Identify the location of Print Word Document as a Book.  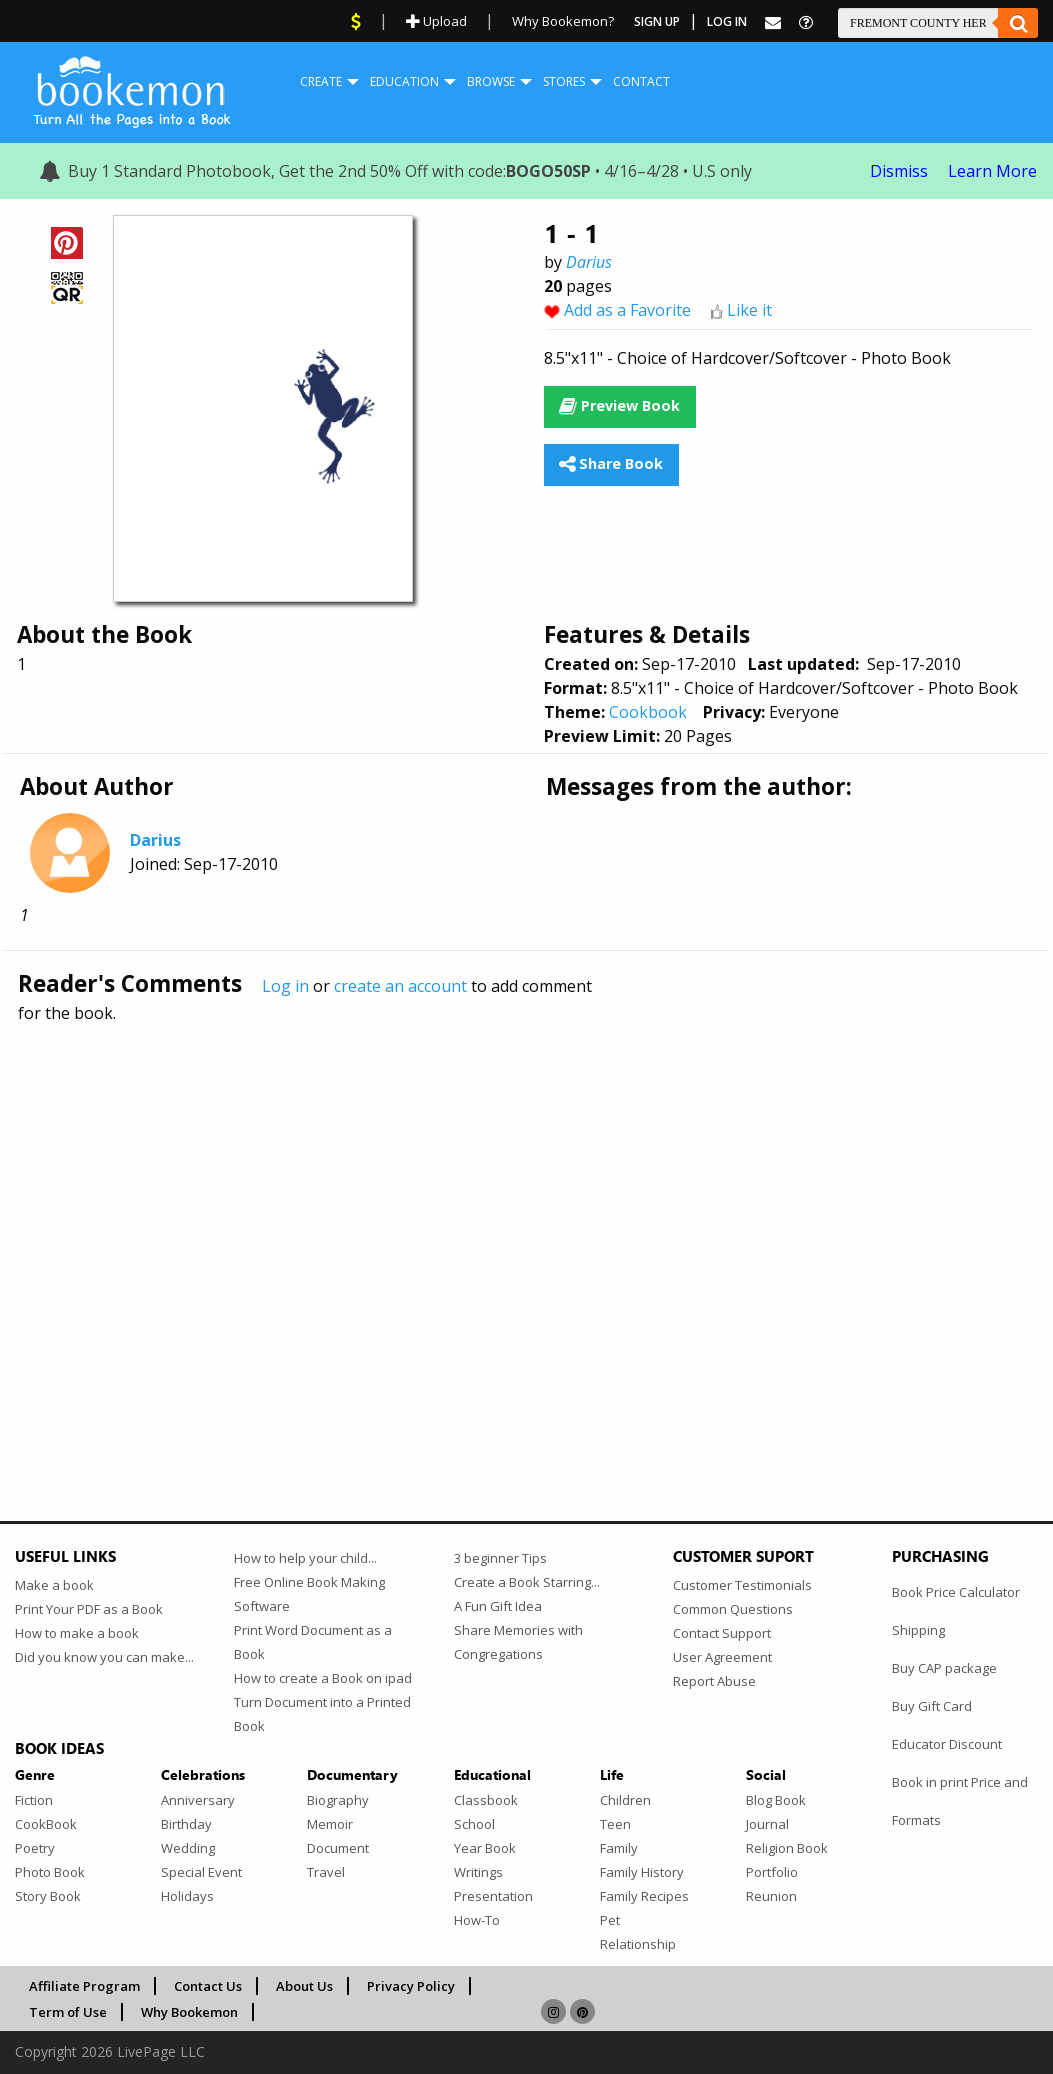
(313, 1642).